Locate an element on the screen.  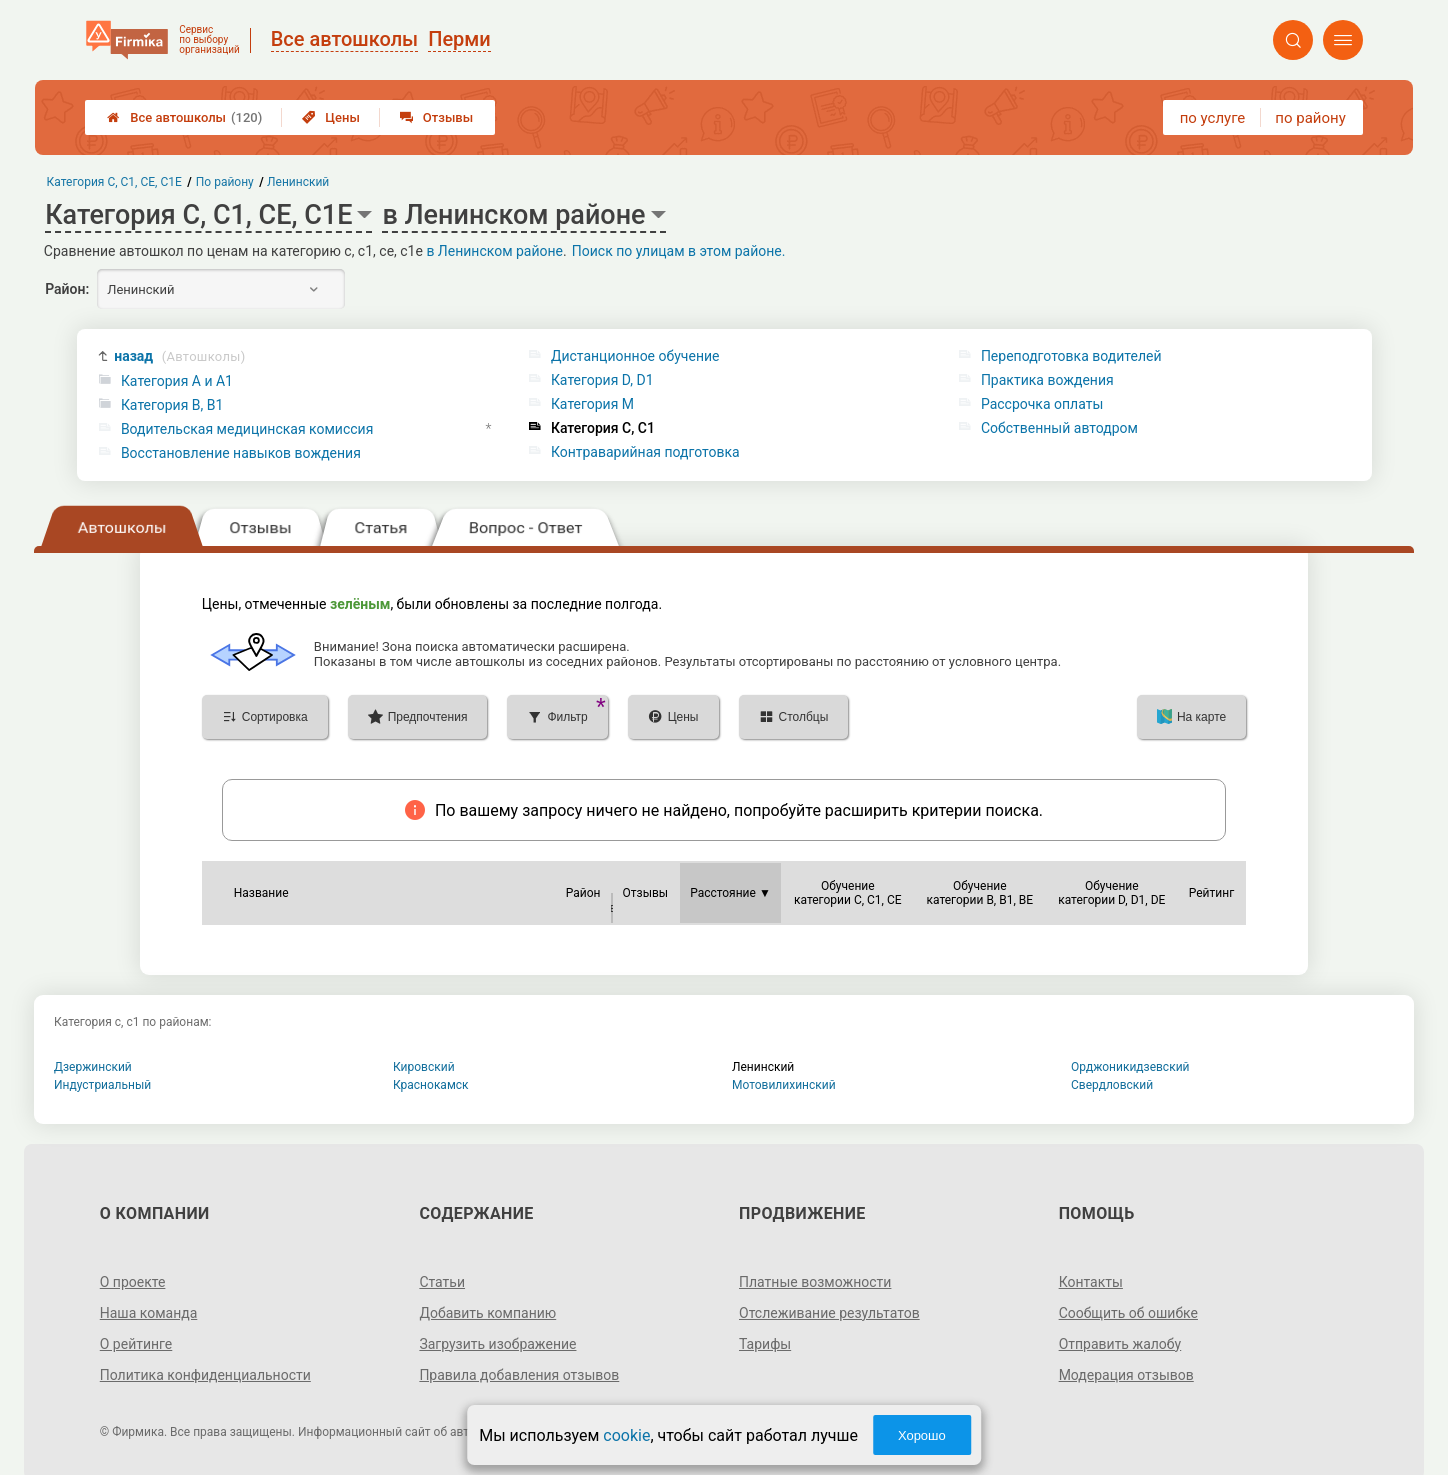
по району is located at coordinates (1310, 118).